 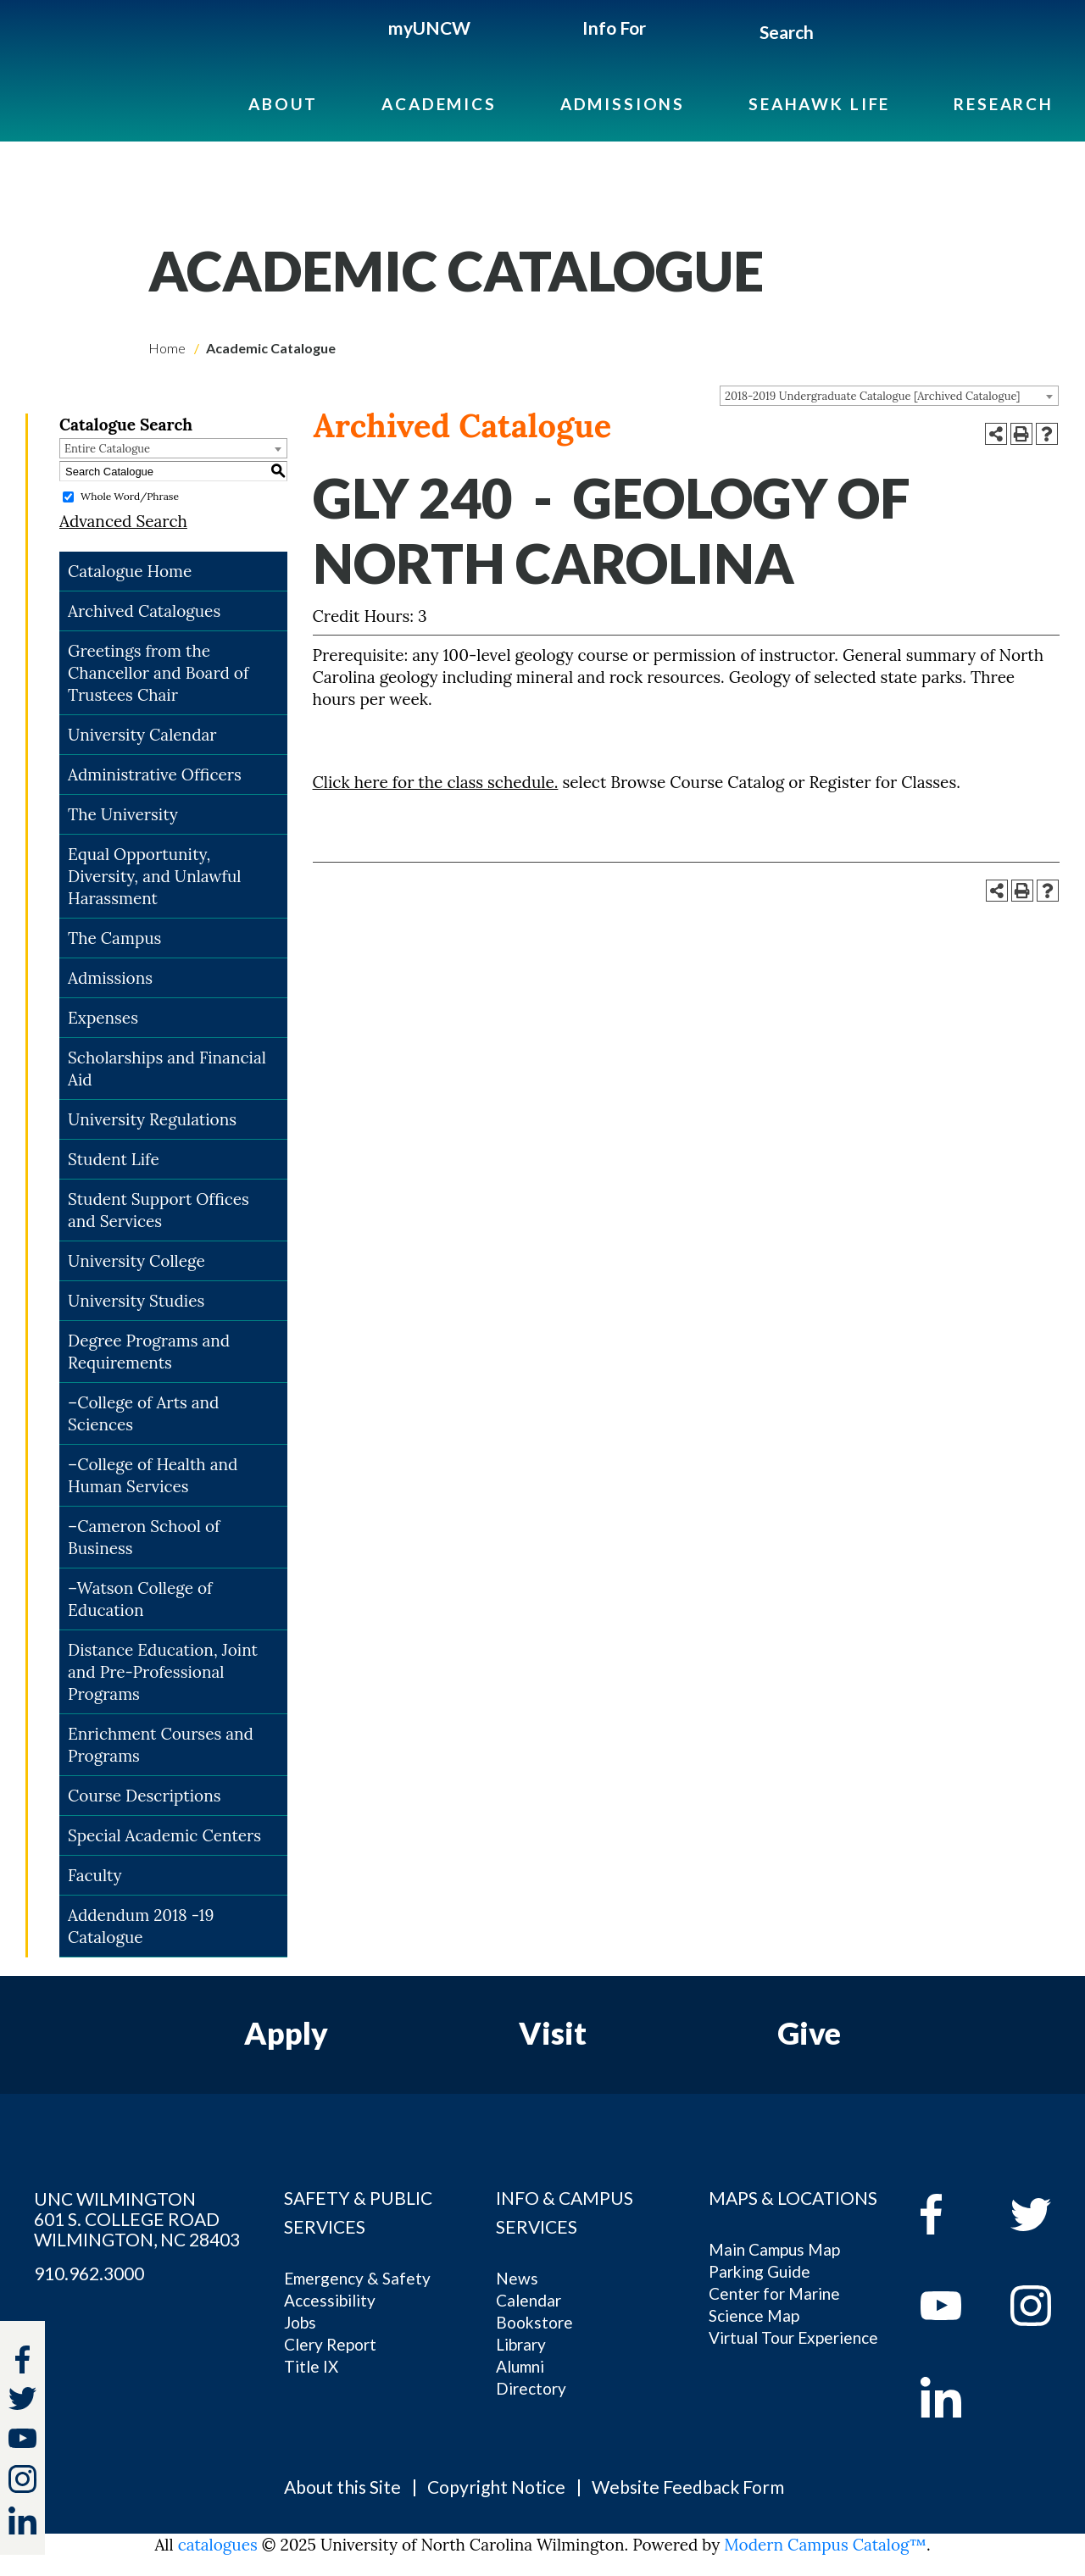 I want to click on Virtual Tour Experience, so click(x=793, y=2337).